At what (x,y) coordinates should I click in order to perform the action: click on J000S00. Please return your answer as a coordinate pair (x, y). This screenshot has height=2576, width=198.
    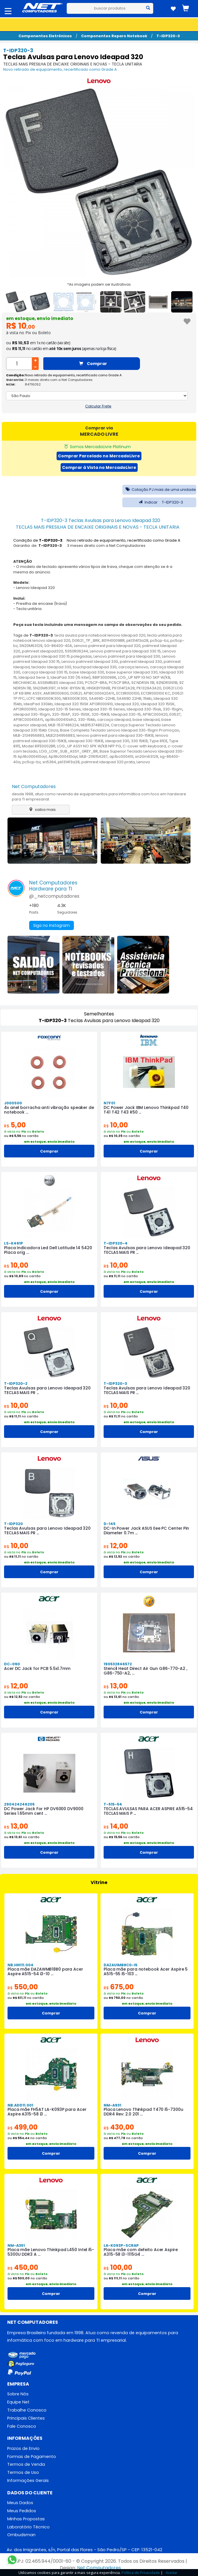
    Looking at the image, I should click on (13, 1103).